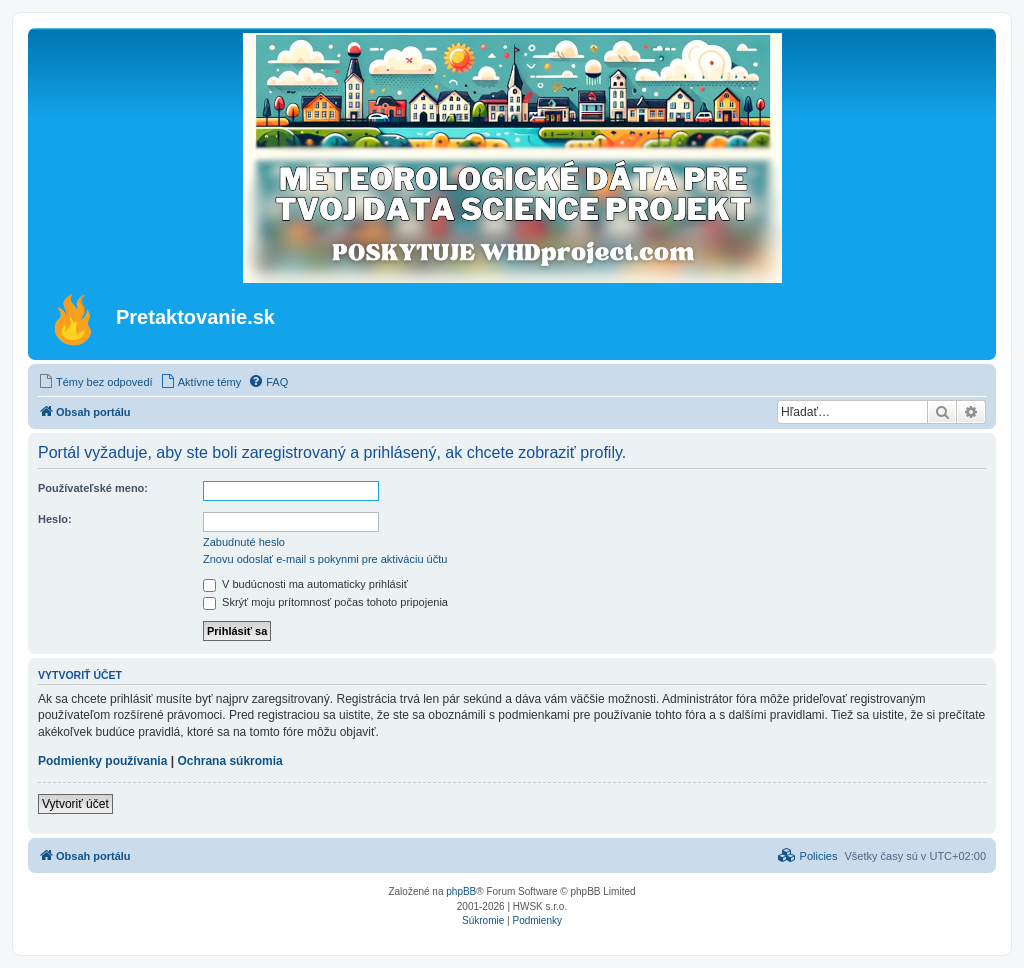  What do you see at coordinates (55, 519) in the screenshot?
I see `Heslo:` at bounding box center [55, 519].